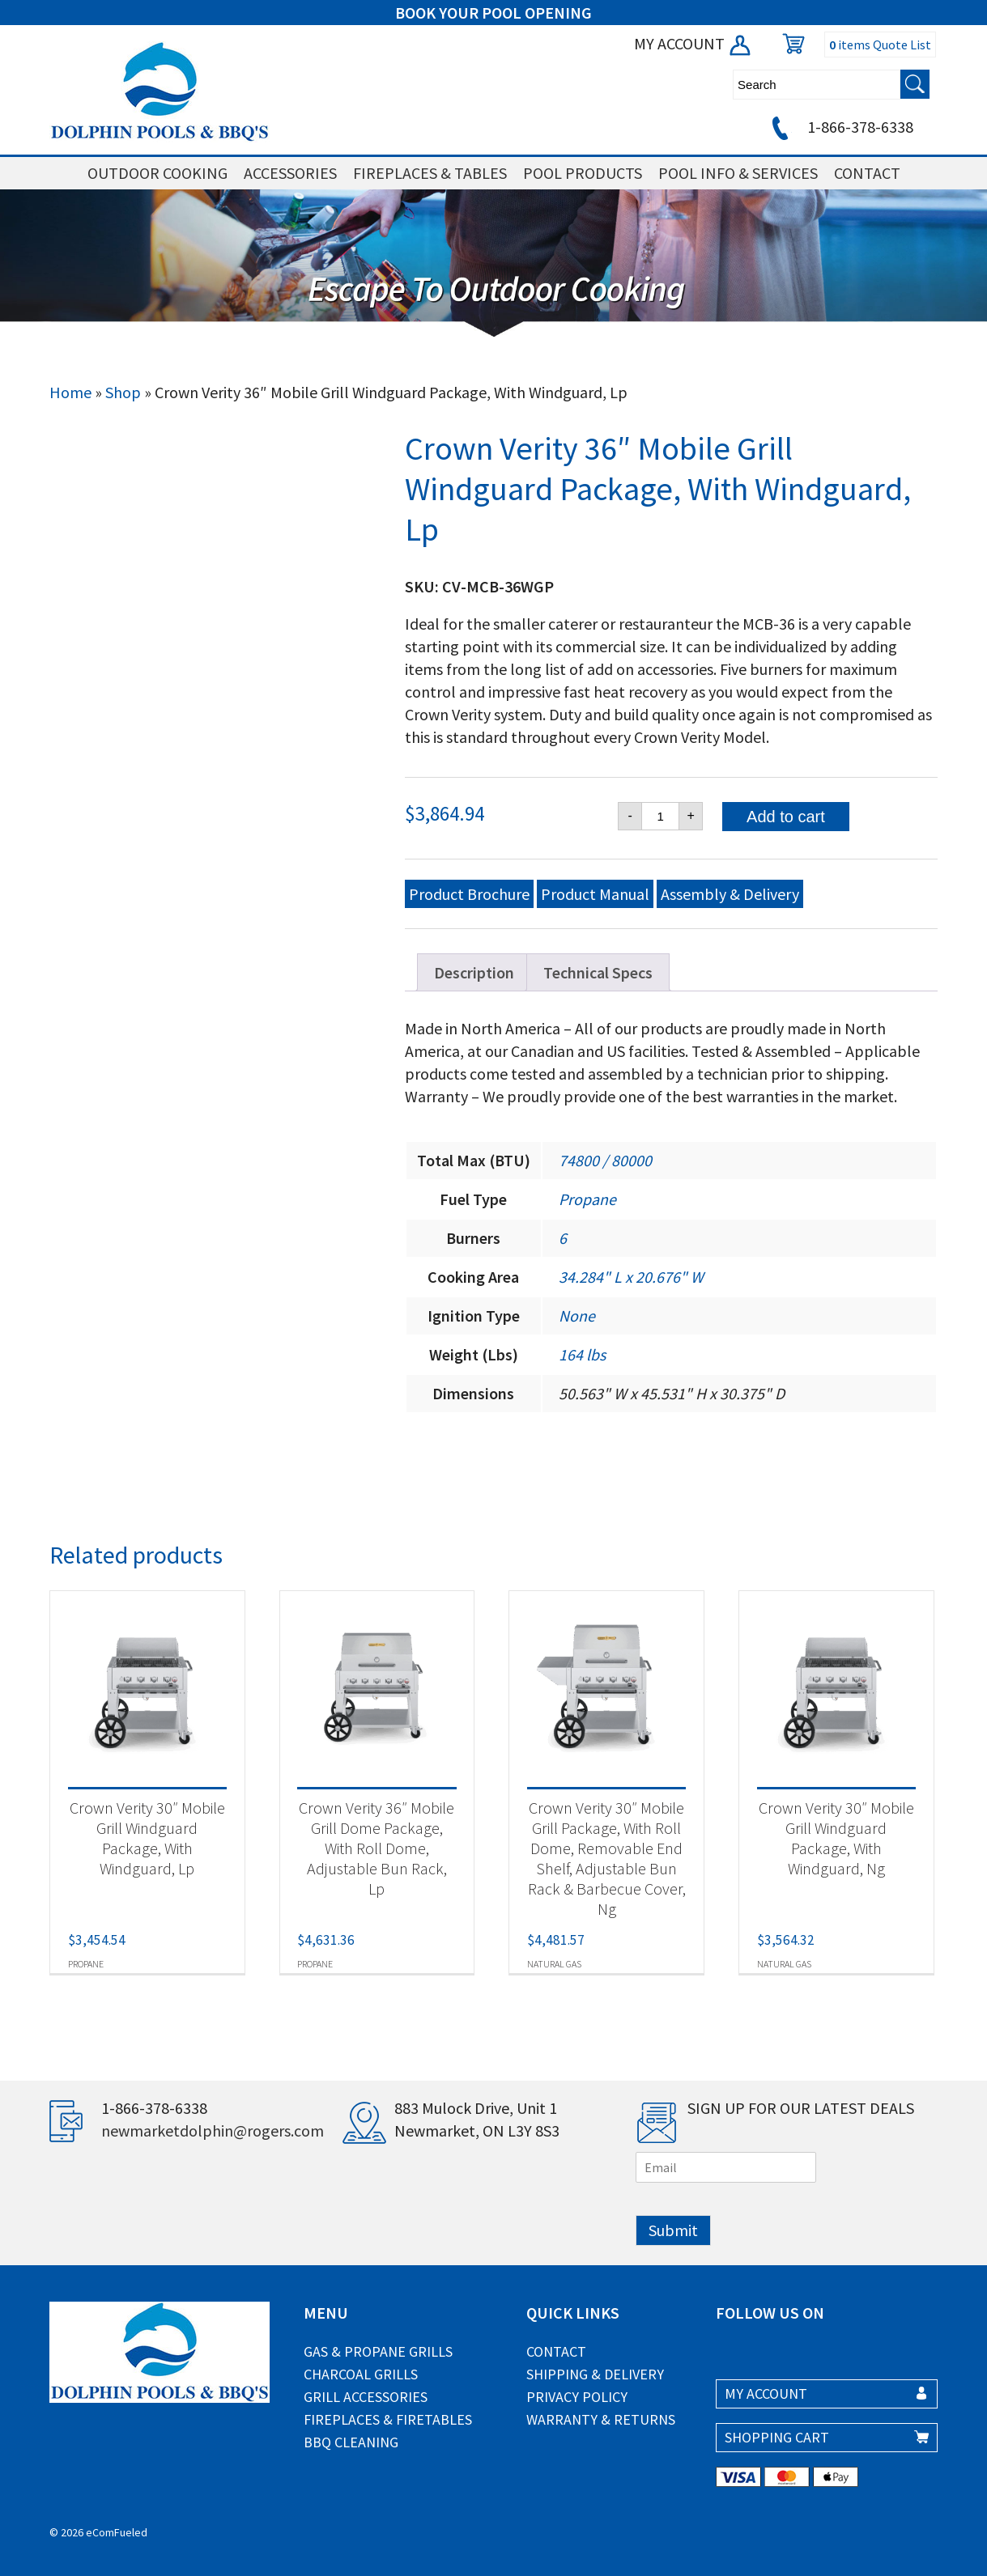 This screenshot has height=2576, width=987. What do you see at coordinates (600, 2419) in the screenshot?
I see `Warranty & Returns` at bounding box center [600, 2419].